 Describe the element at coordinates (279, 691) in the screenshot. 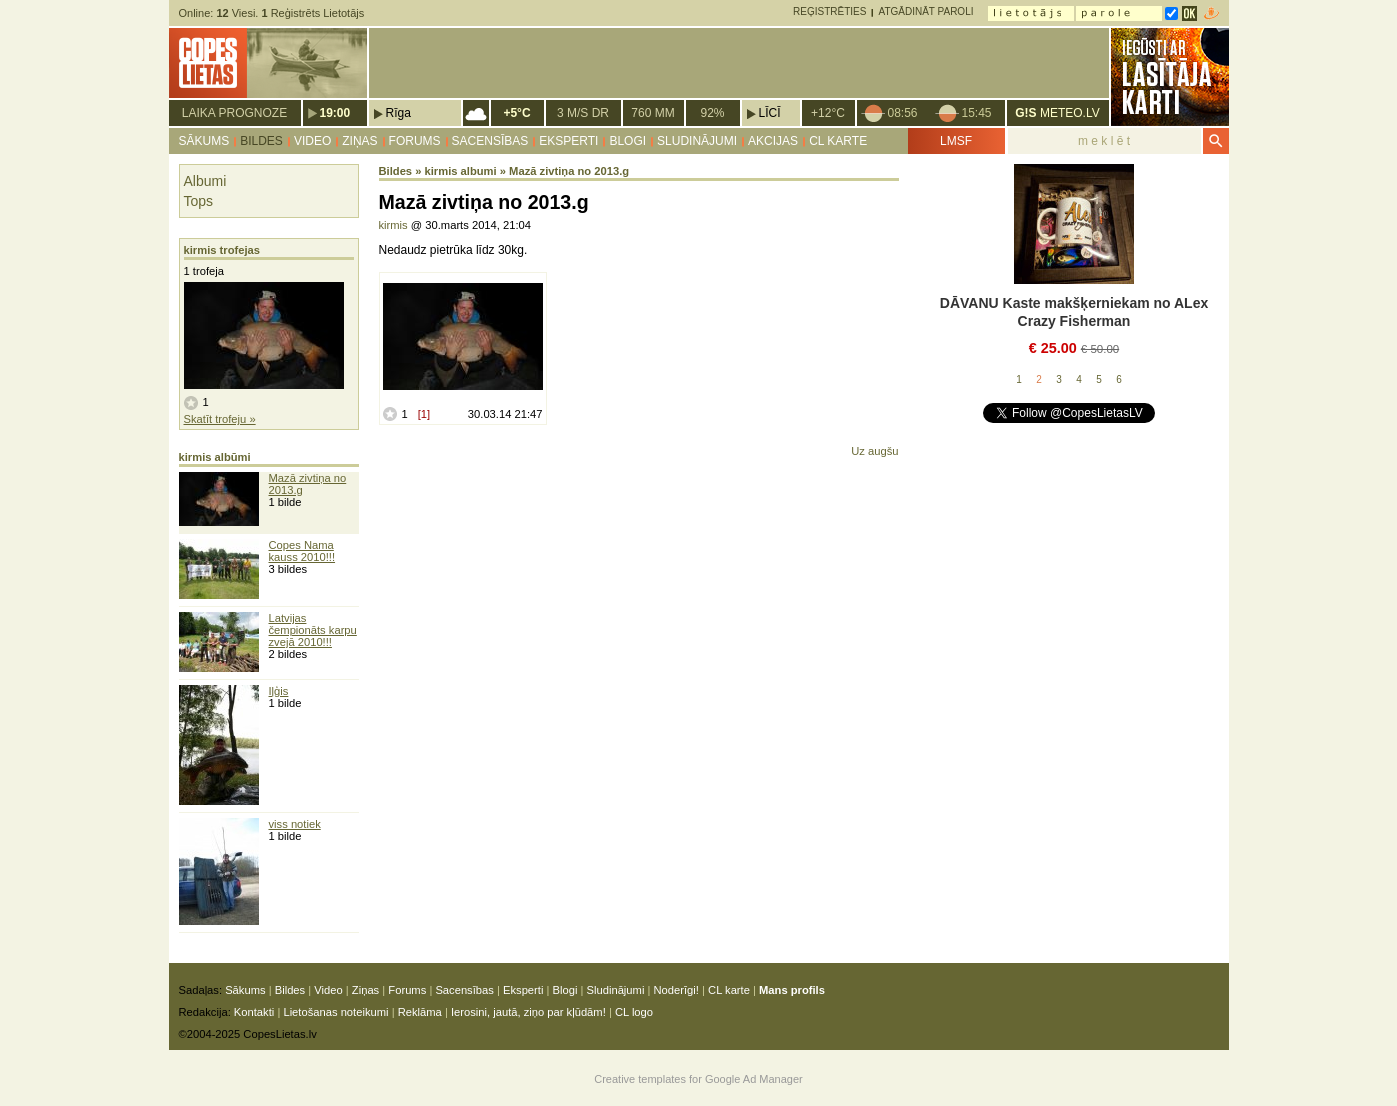

I see `Iļģis` at that location.